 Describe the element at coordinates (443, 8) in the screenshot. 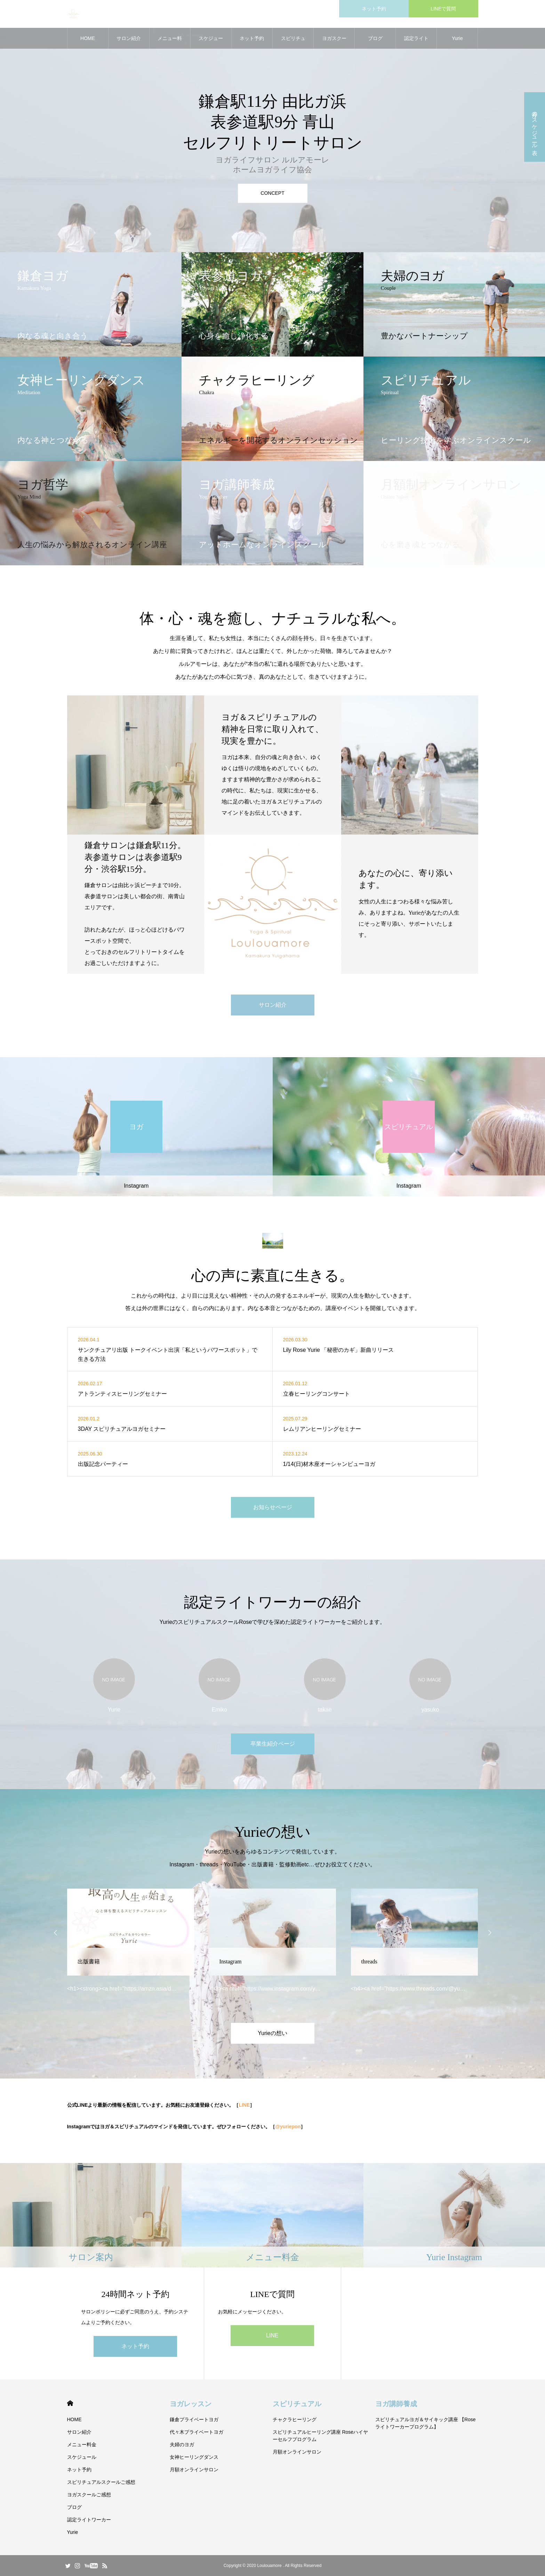

I see `LINEで質問` at that location.